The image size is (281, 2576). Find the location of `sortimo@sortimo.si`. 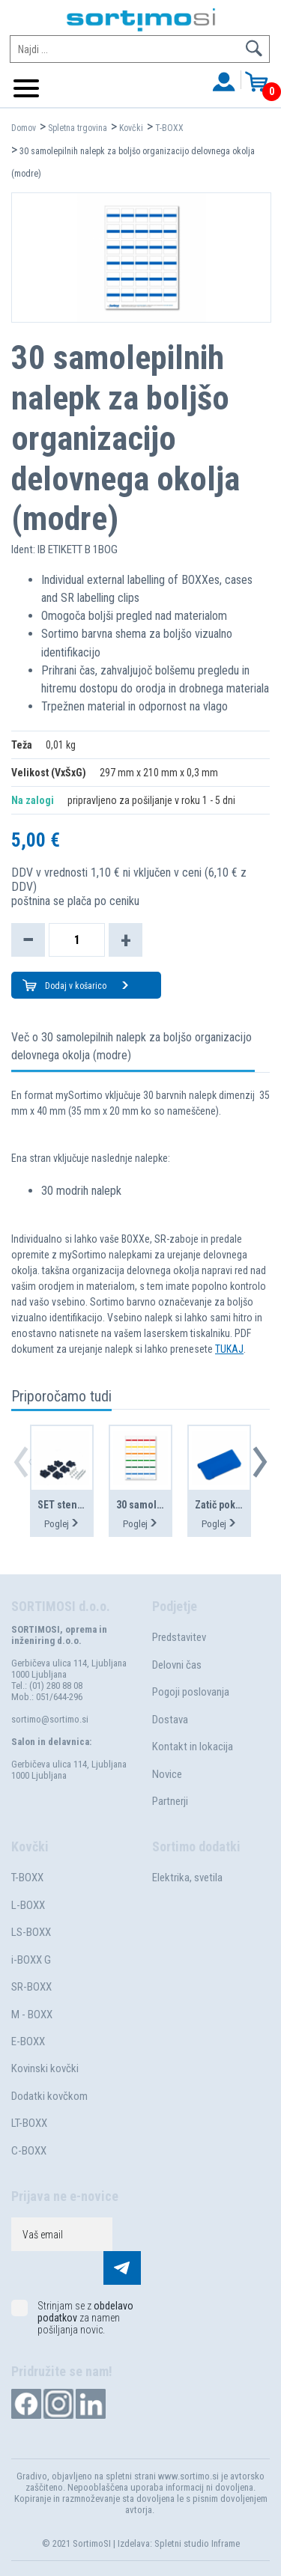

sortimo@sortimo.si is located at coordinates (49, 1719).